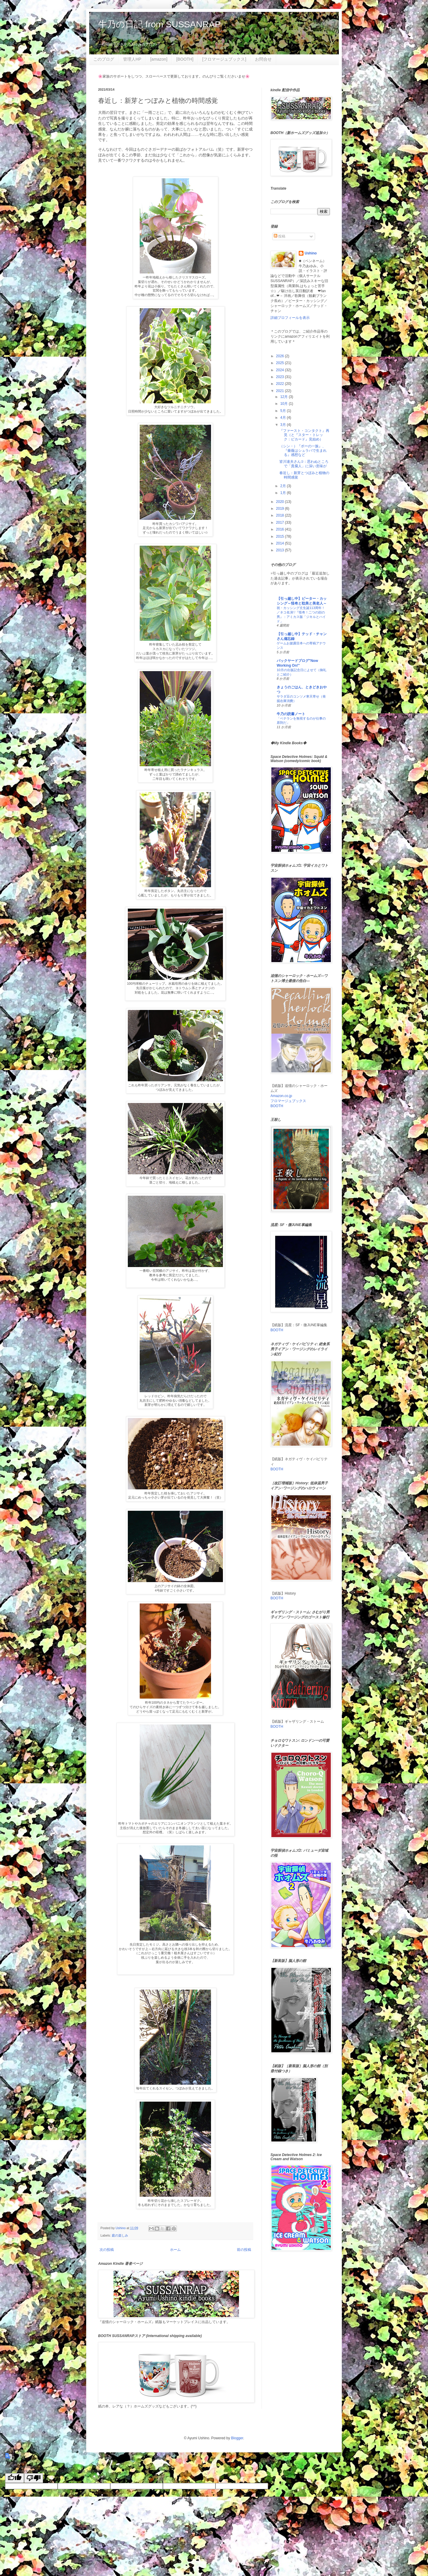  I want to click on 10月, so click(284, 404).